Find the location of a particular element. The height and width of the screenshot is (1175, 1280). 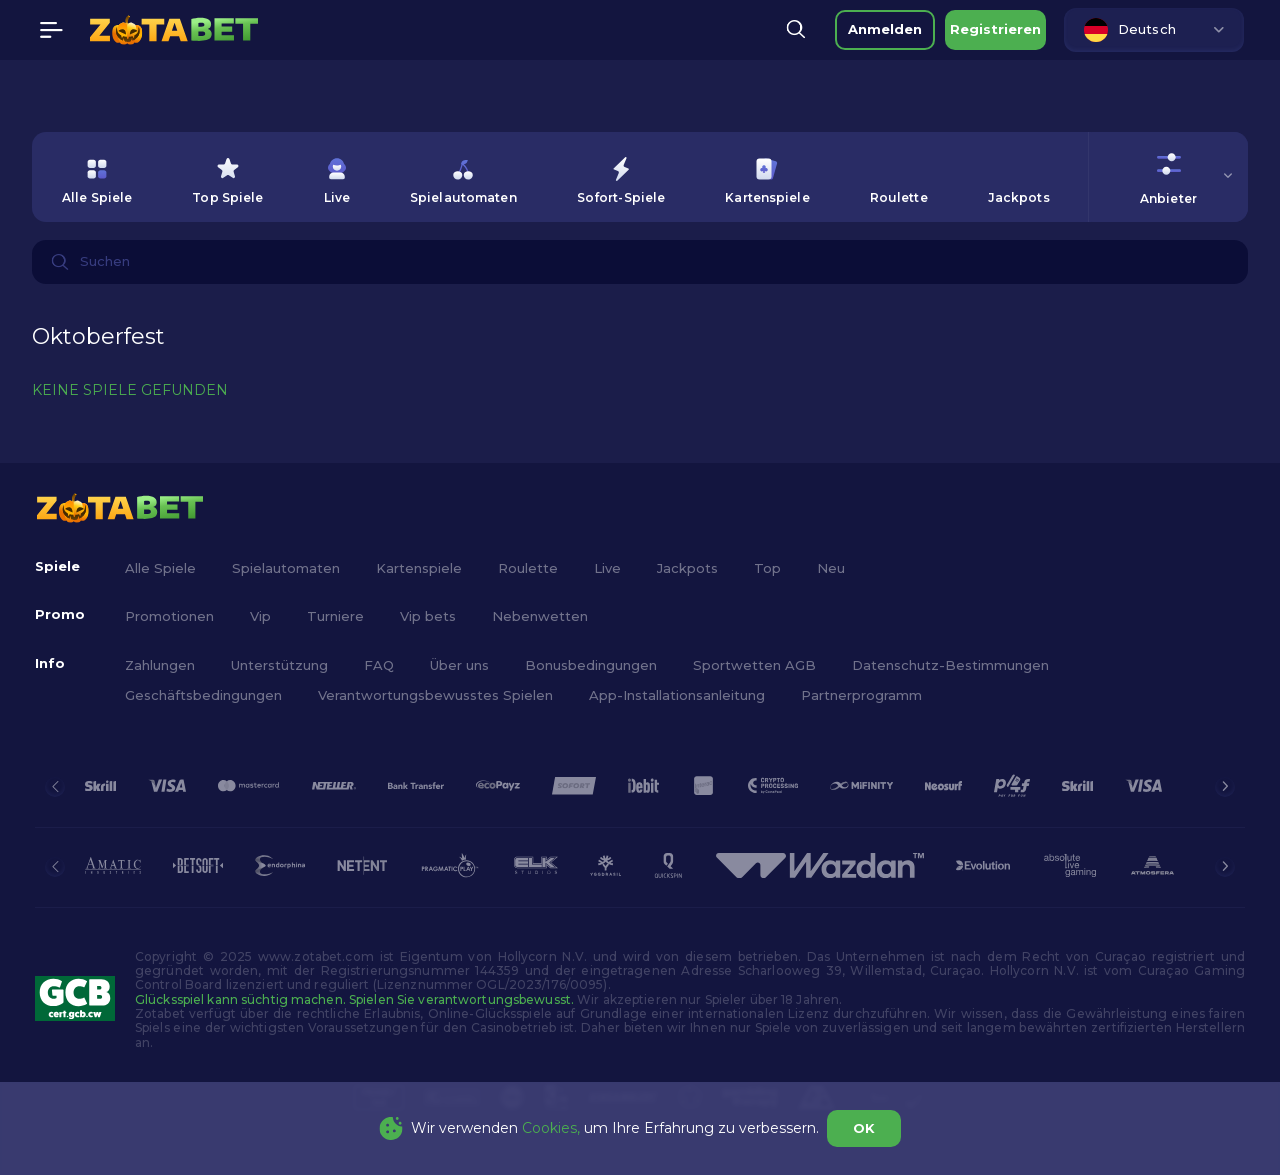

Datenschutz-Bestimmungen is located at coordinates (950, 665).